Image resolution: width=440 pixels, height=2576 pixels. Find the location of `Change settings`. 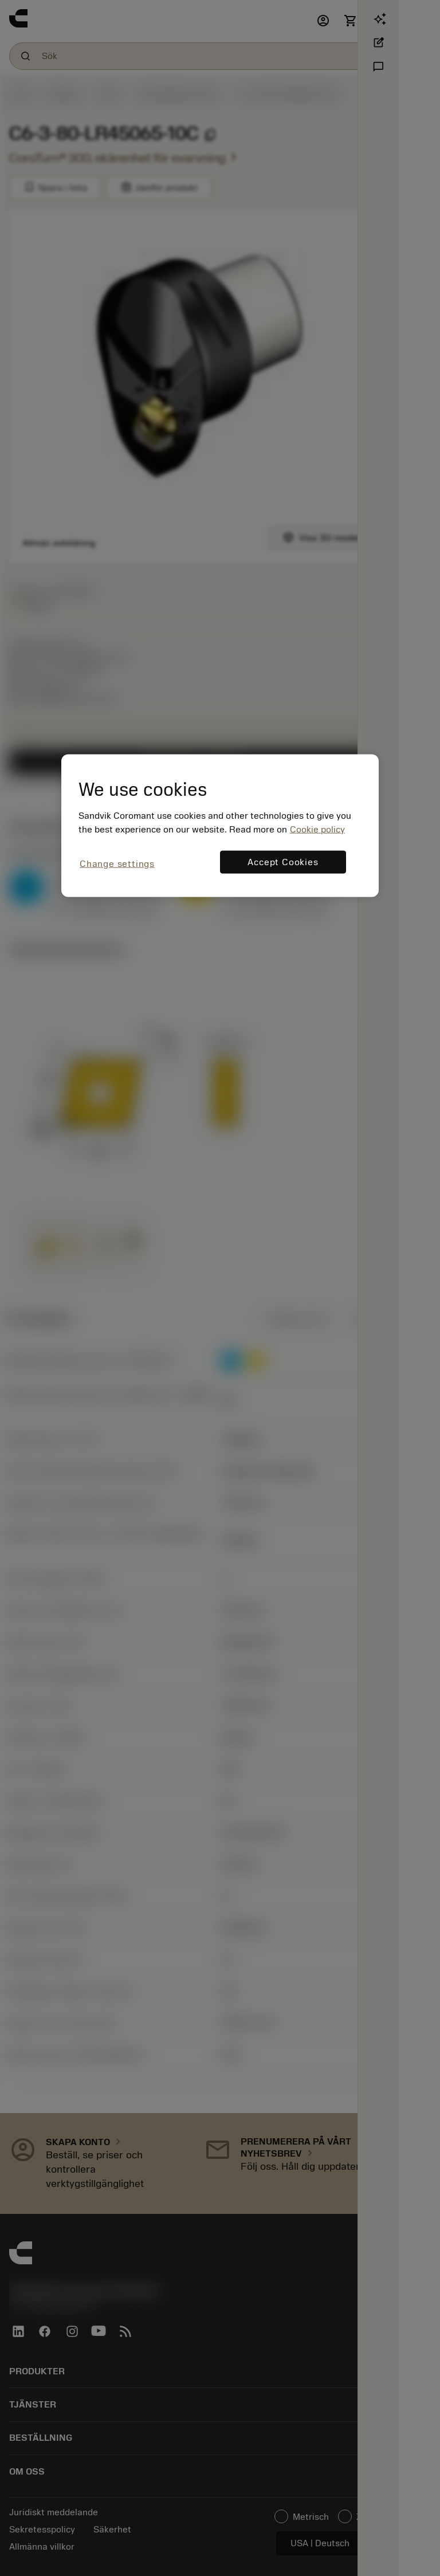

Change settings is located at coordinates (117, 863).